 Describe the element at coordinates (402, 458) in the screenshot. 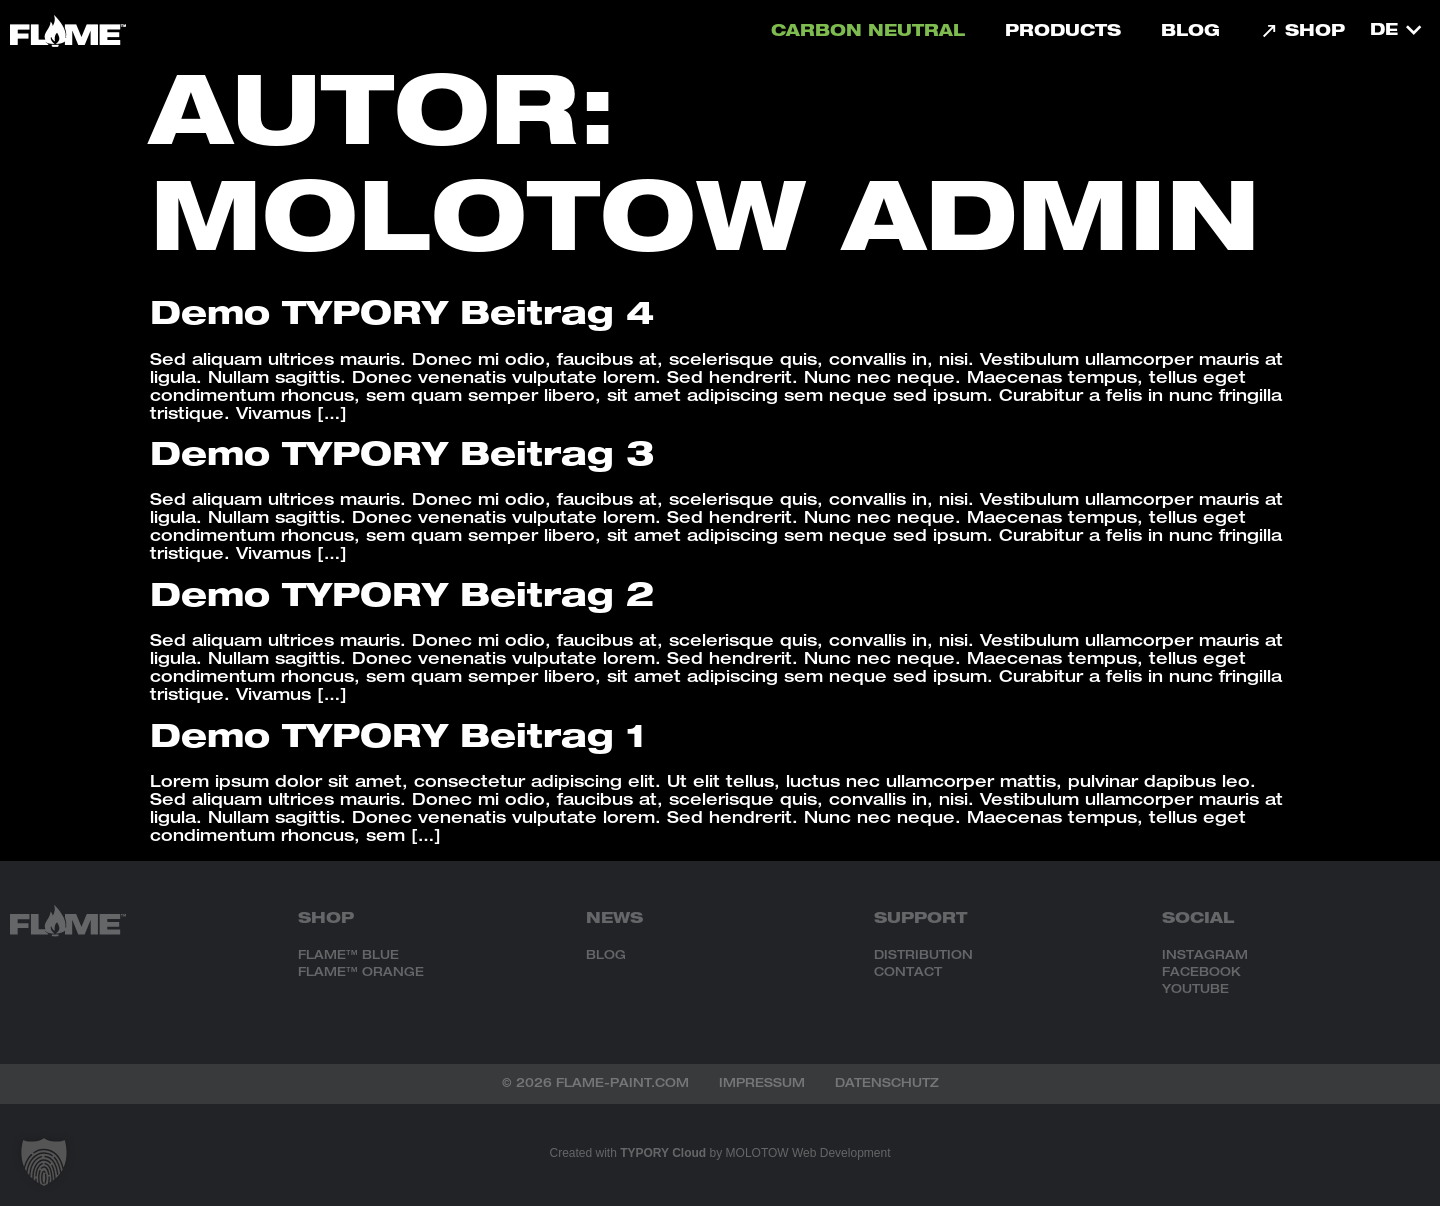

I see `Demo TYPORY Beitrag 3` at that location.